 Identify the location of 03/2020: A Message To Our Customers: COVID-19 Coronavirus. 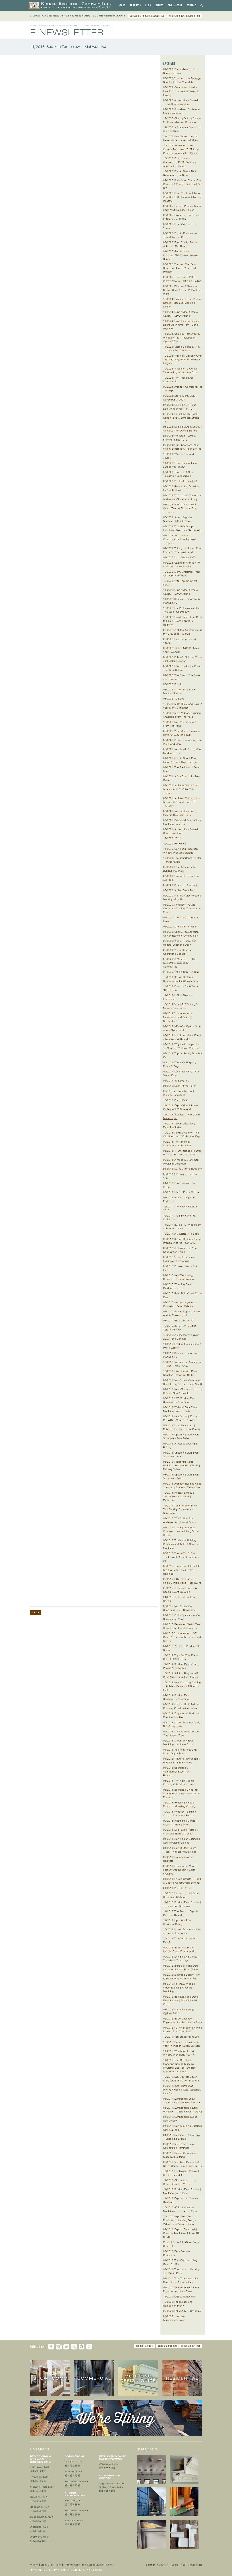
(179, 962).